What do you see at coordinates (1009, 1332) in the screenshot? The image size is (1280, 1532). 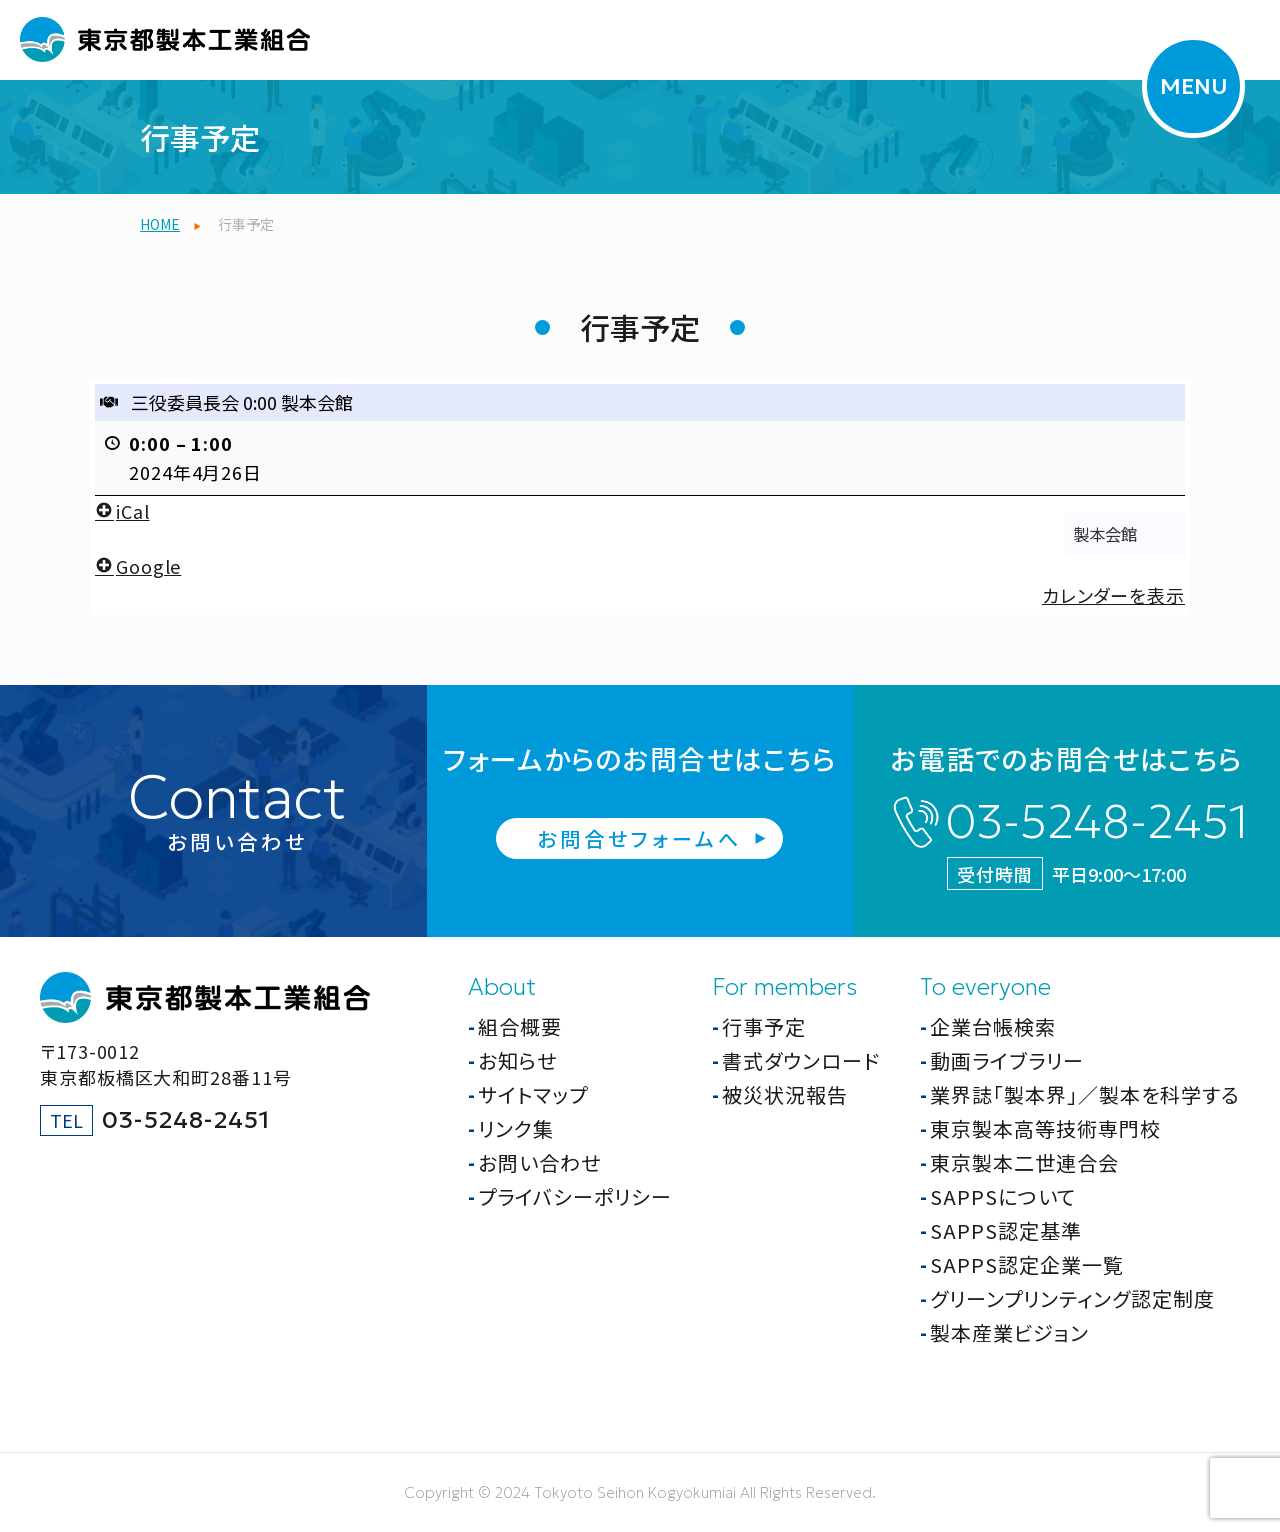 I see `製本産業ビジョン` at bounding box center [1009, 1332].